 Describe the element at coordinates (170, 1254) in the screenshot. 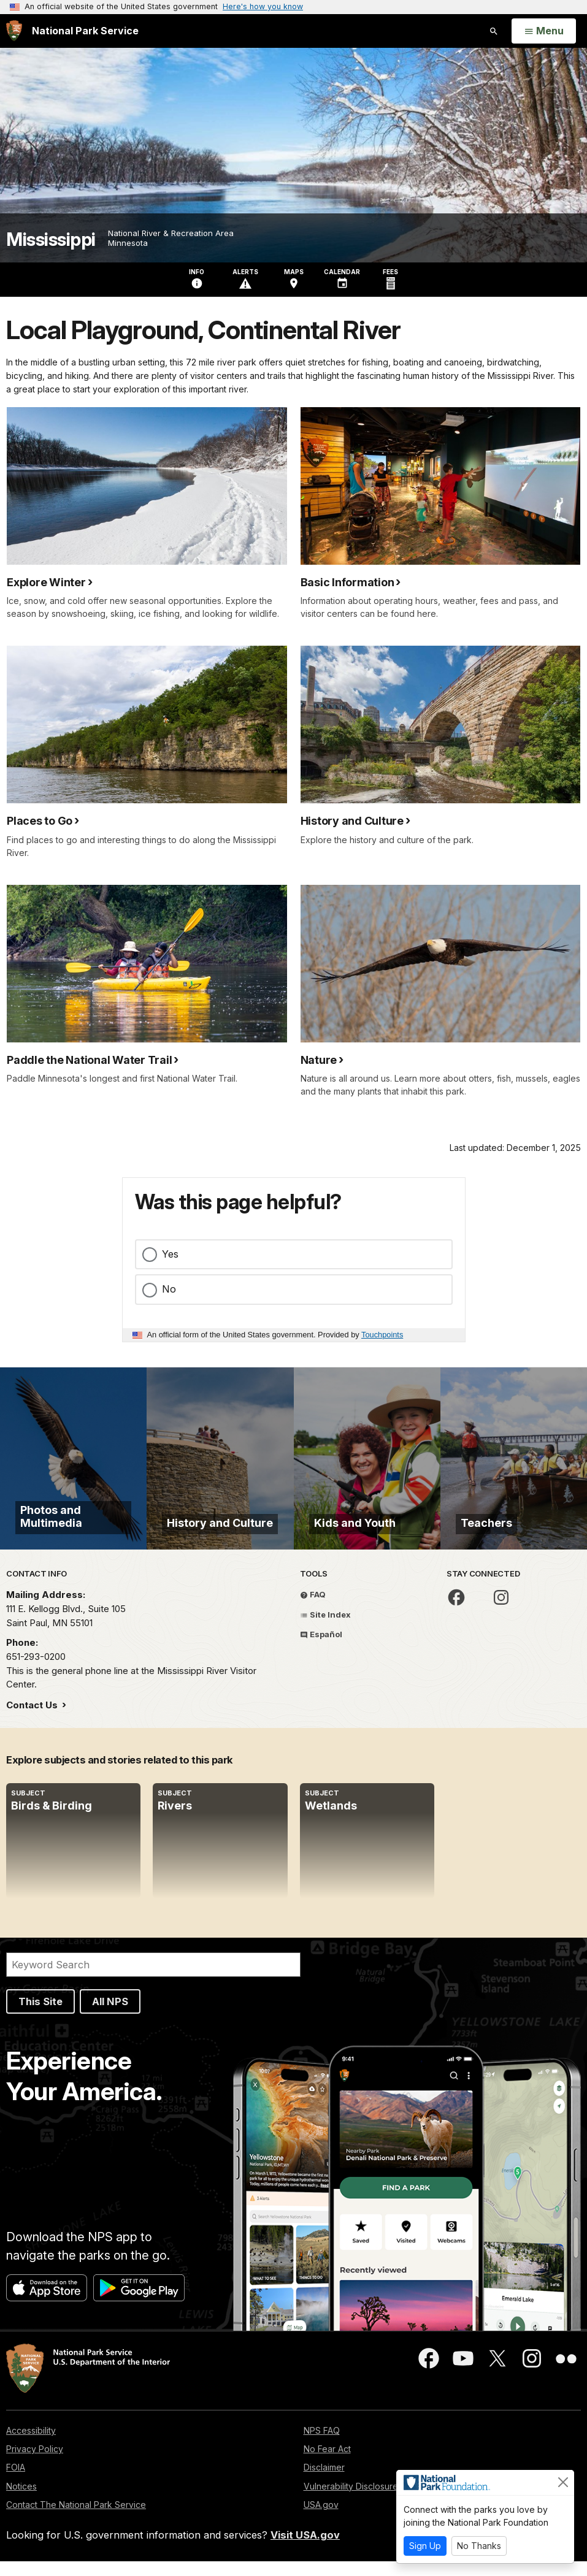

I see `Yes` at that location.